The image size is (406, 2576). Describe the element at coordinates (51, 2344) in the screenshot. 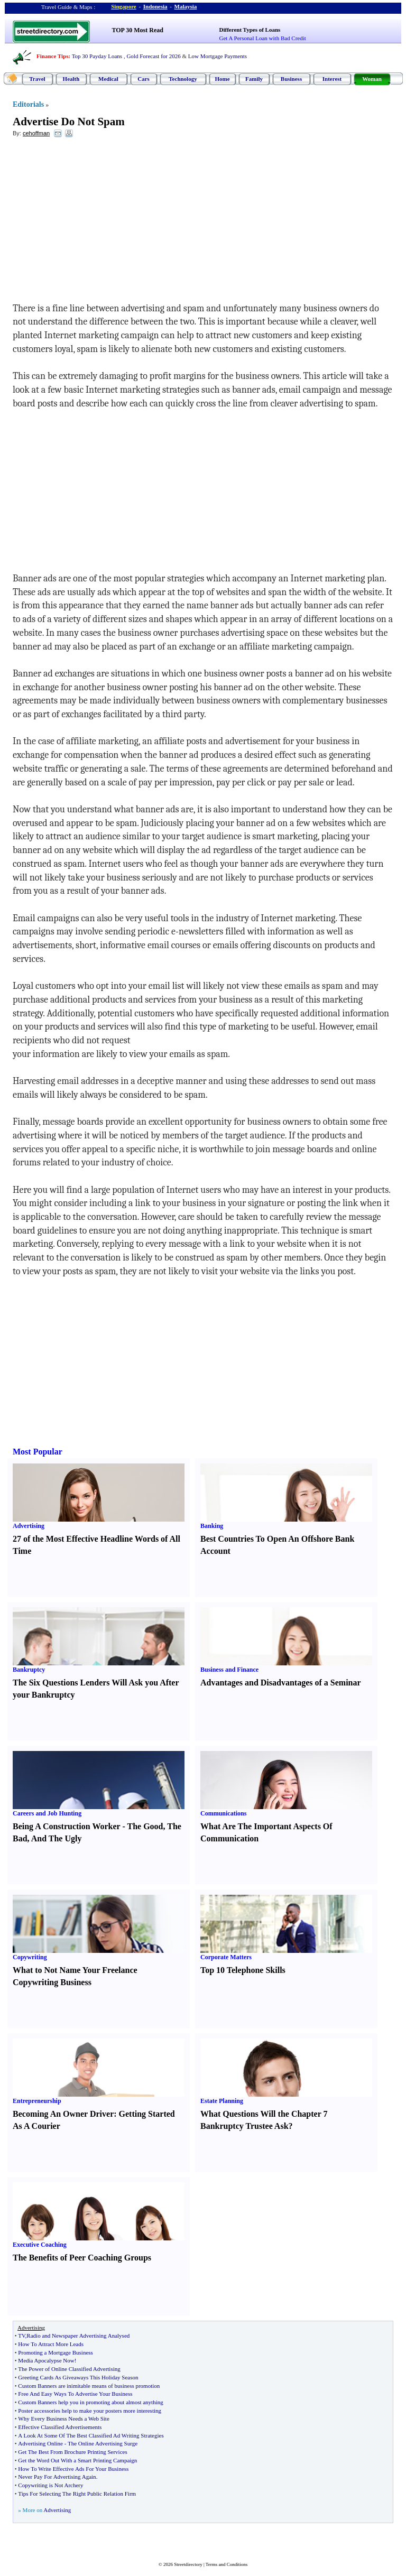

I see `How To Attract More Leads` at that location.